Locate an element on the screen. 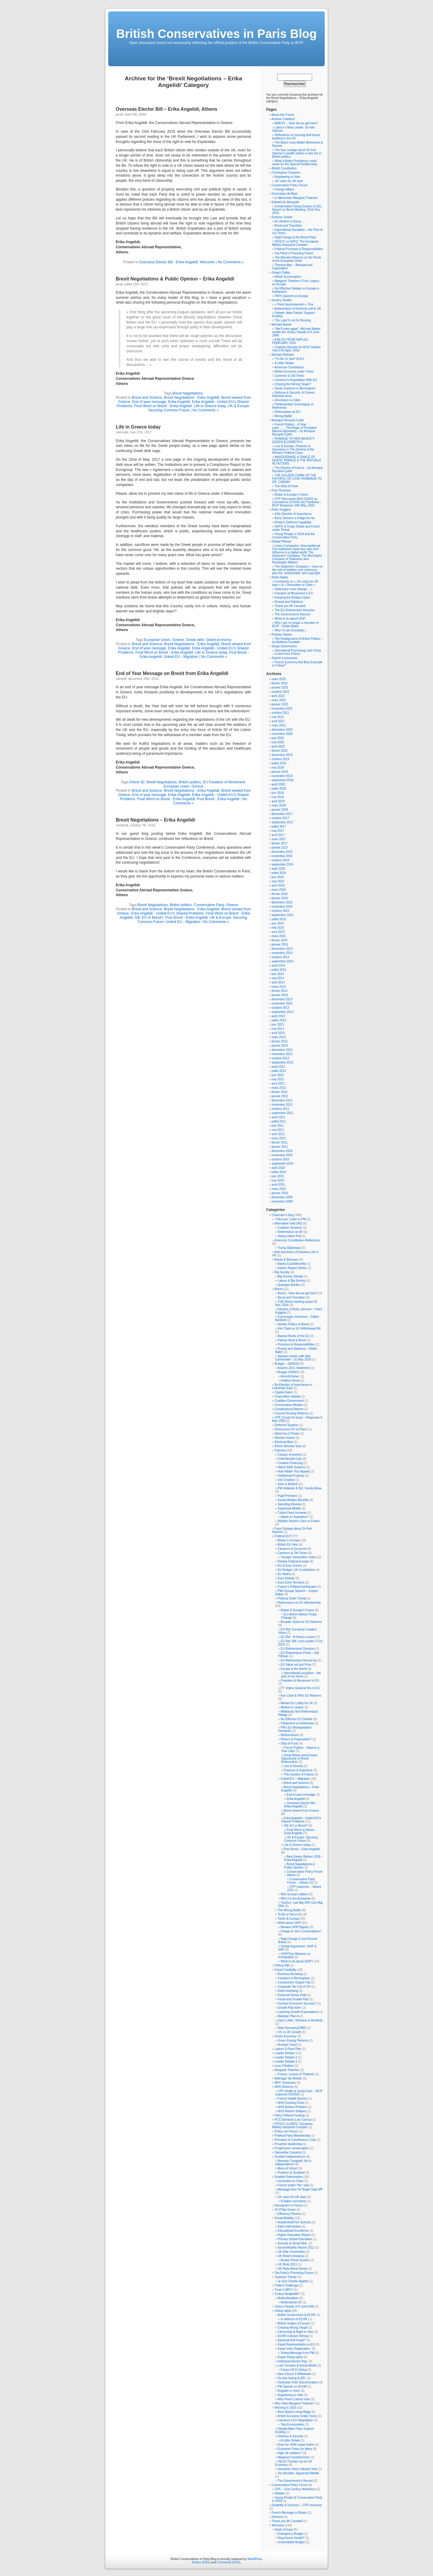 The width and height of the screenshot is (433, 2576). Merkel in London is located at coordinates (292, 1707).